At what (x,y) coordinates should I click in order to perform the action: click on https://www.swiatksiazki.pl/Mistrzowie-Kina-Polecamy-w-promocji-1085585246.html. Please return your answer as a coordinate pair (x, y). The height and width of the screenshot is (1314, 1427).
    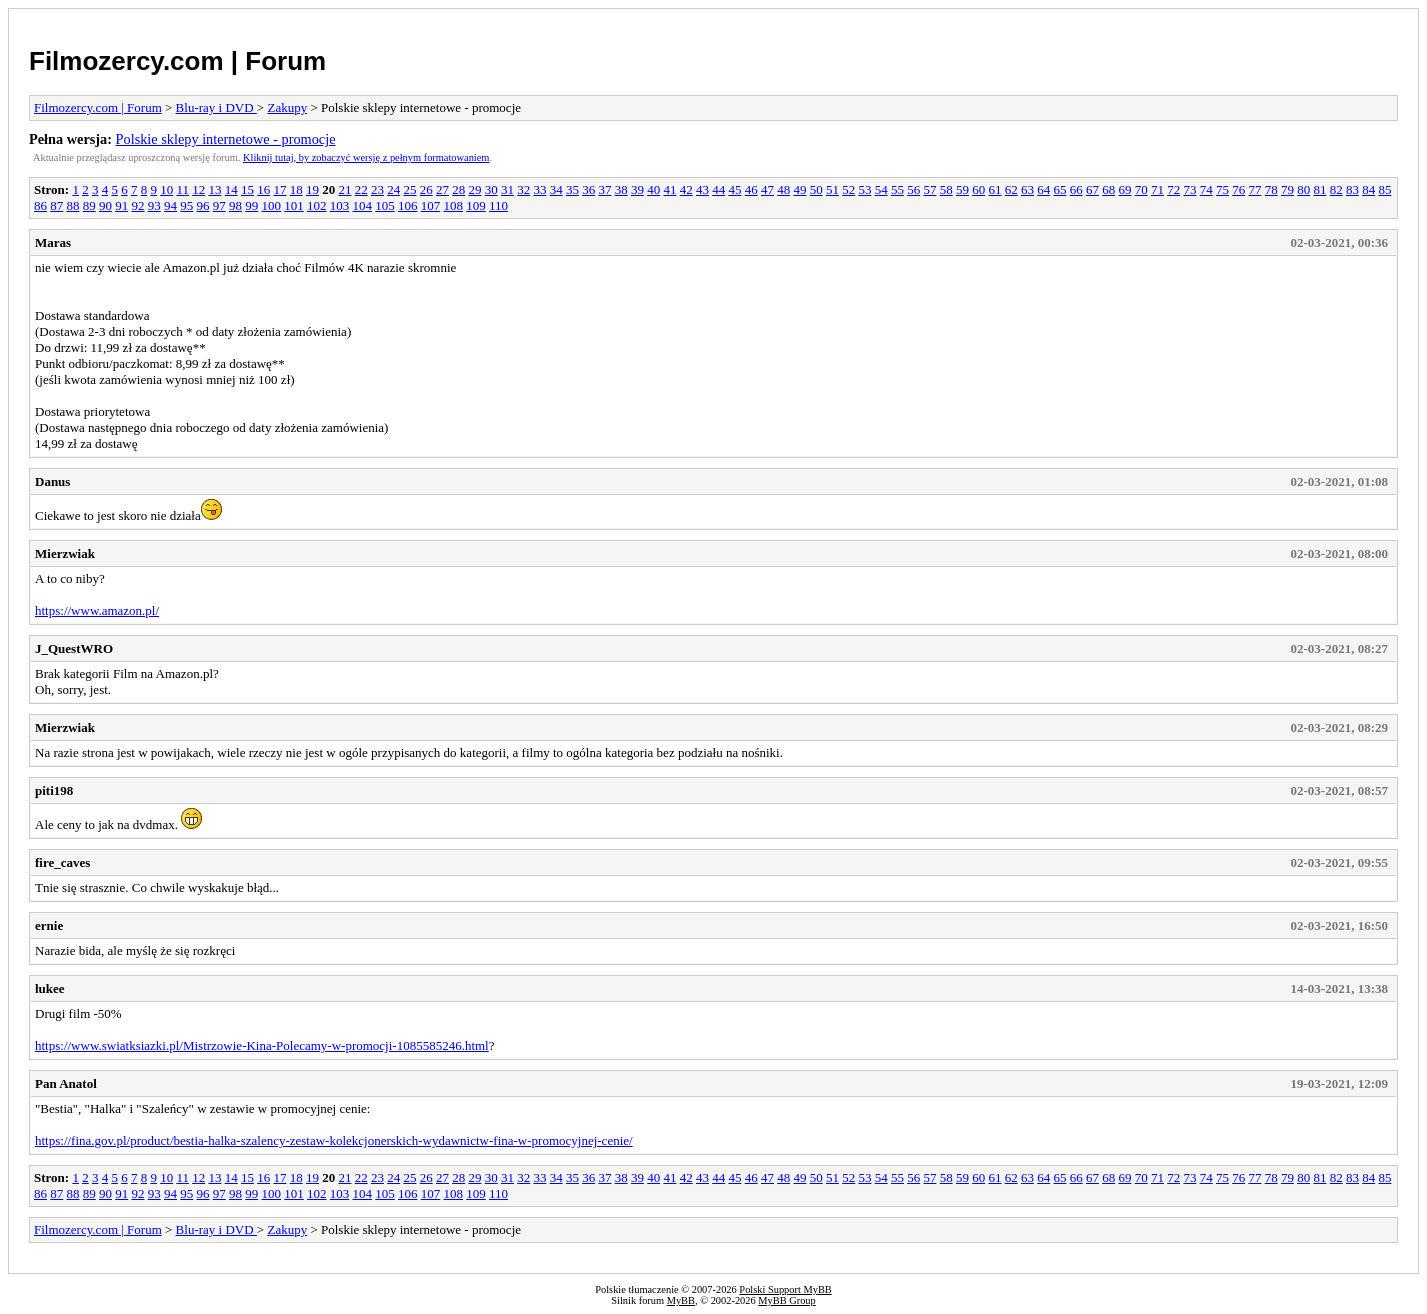
    Looking at the image, I should click on (262, 1045).